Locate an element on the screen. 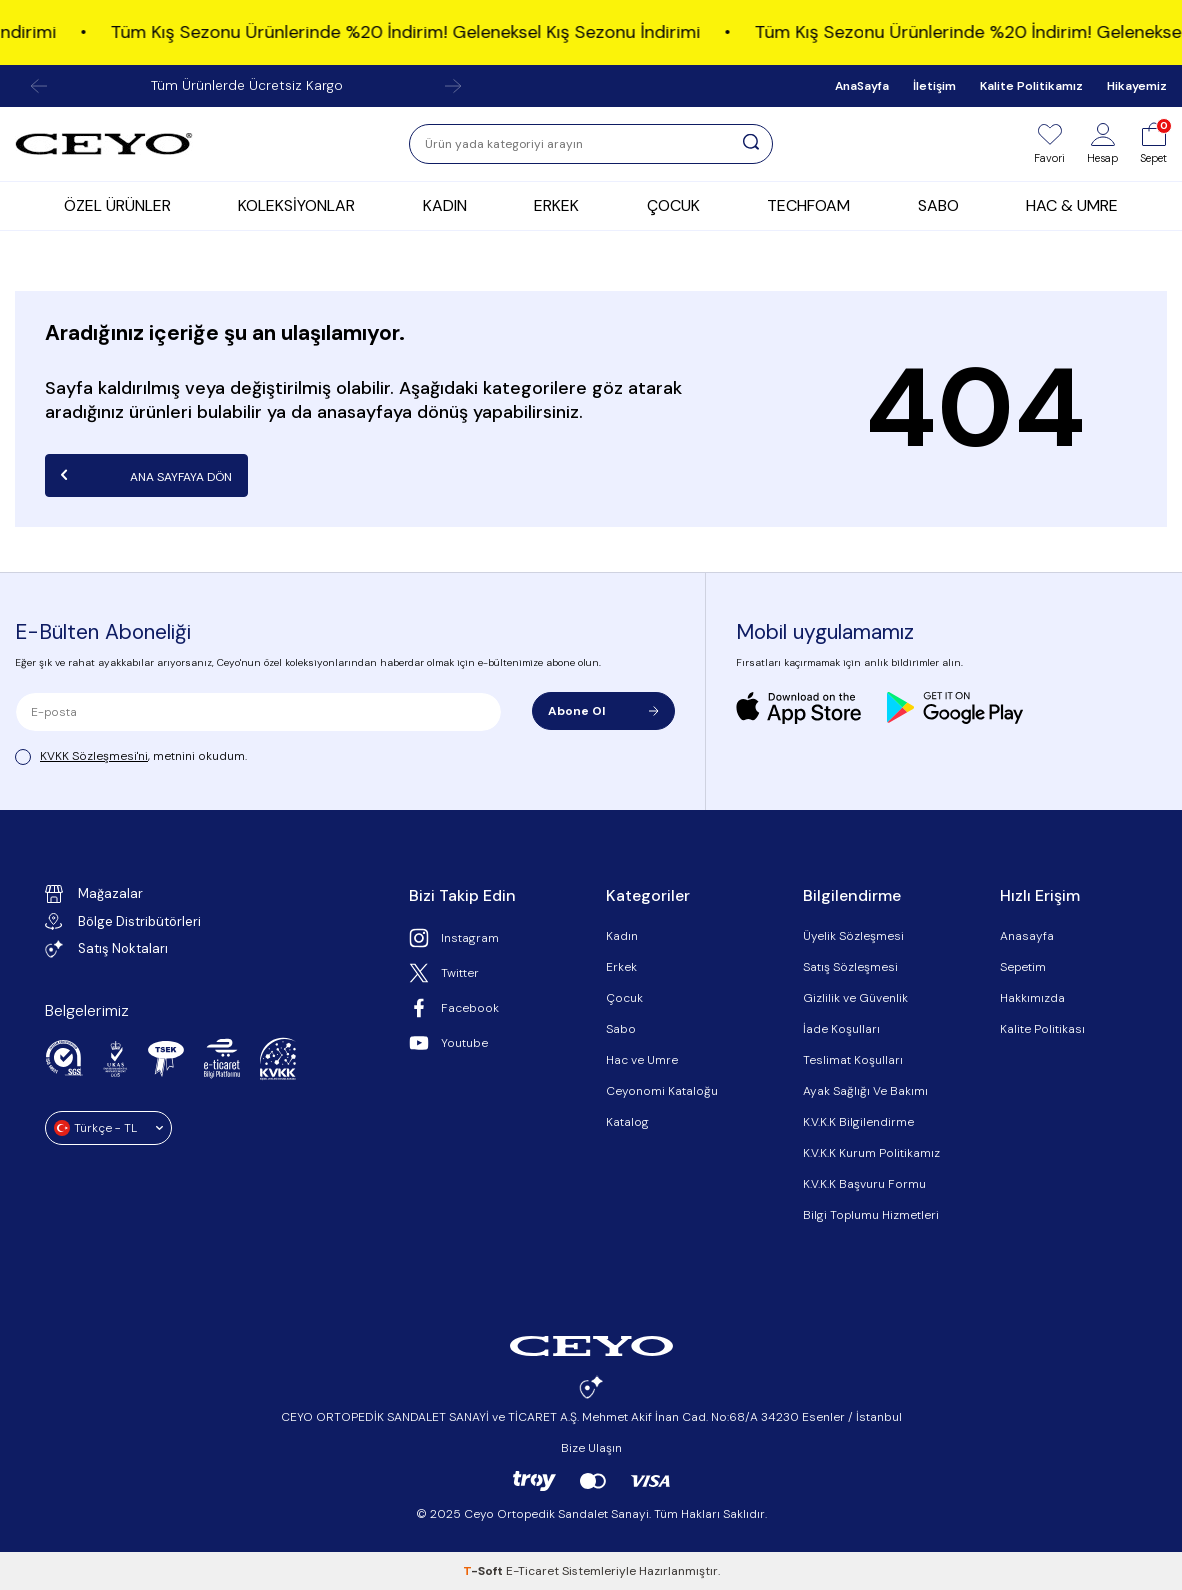 This screenshot has height=1590, width=1182. Abone Ol is located at coordinates (603, 711).